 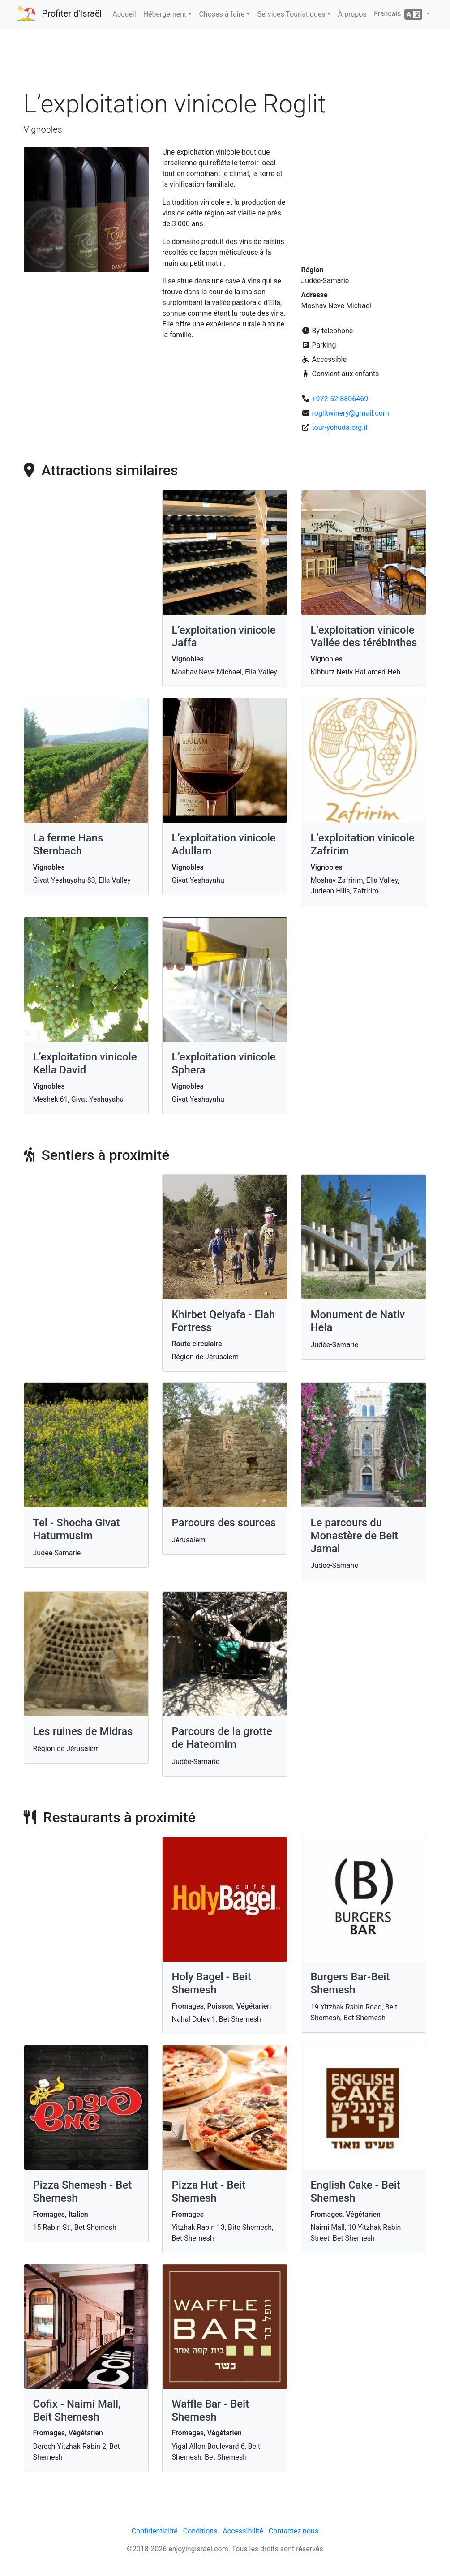 I want to click on Burgers Bar-Beit Shemesh, so click(x=350, y=1983).